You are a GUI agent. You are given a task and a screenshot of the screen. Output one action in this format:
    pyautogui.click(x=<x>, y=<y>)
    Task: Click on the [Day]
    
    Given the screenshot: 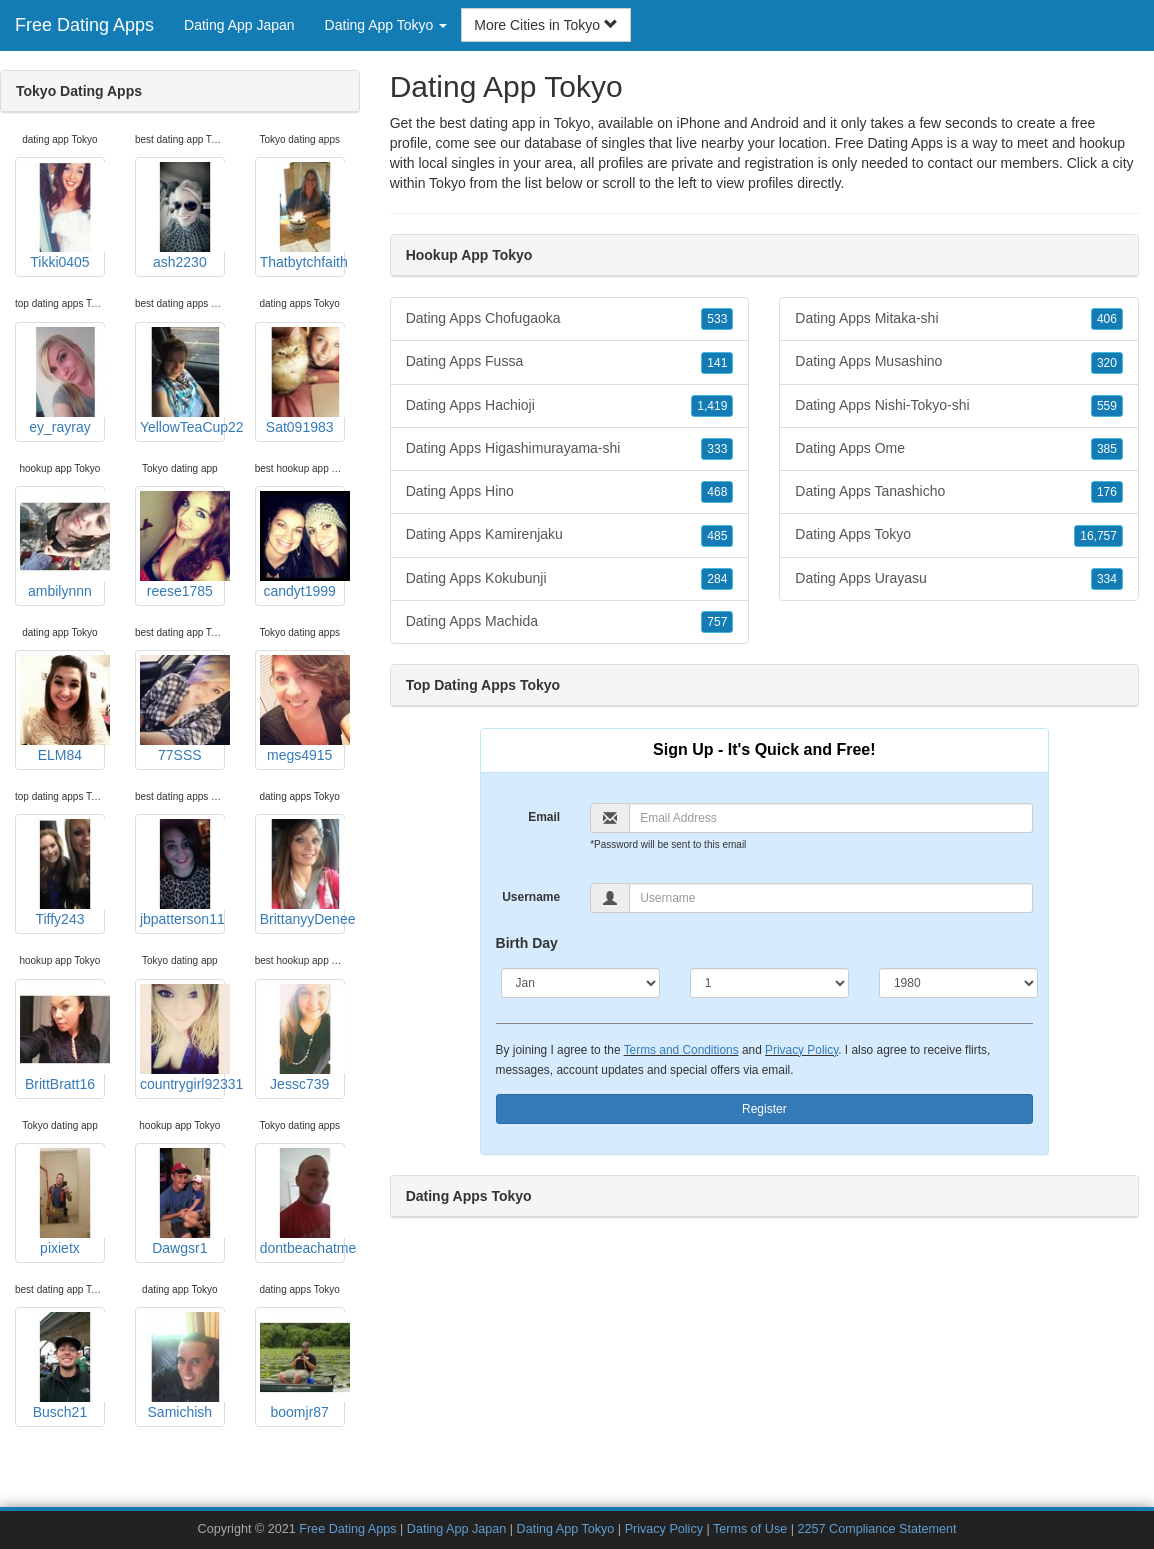 What is the action you would take?
    pyautogui.click(x=769, y=983)
    